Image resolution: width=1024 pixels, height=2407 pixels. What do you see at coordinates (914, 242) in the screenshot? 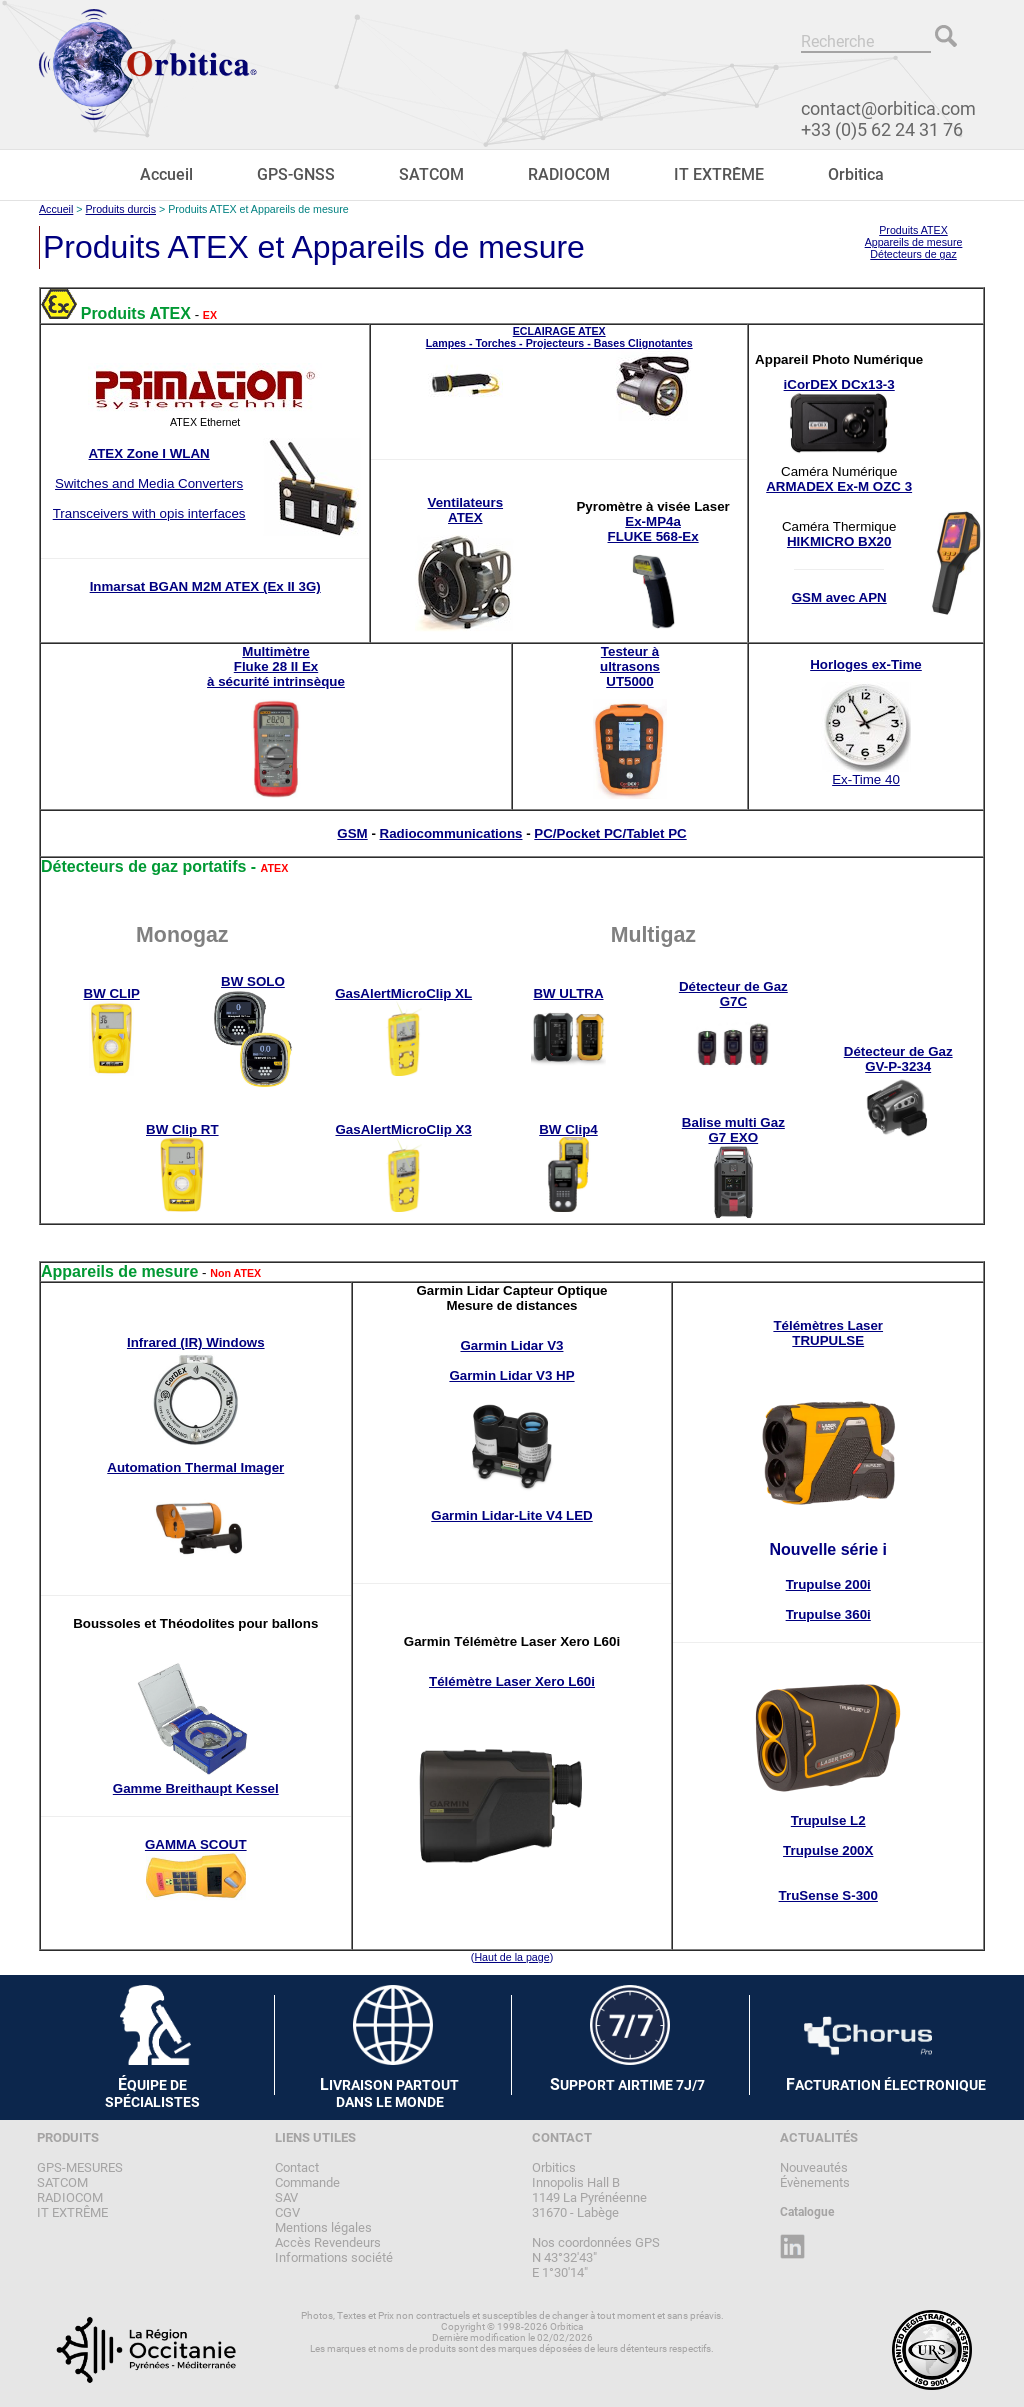
I see `Appareils de mesure` at bounding box center [914, 242].